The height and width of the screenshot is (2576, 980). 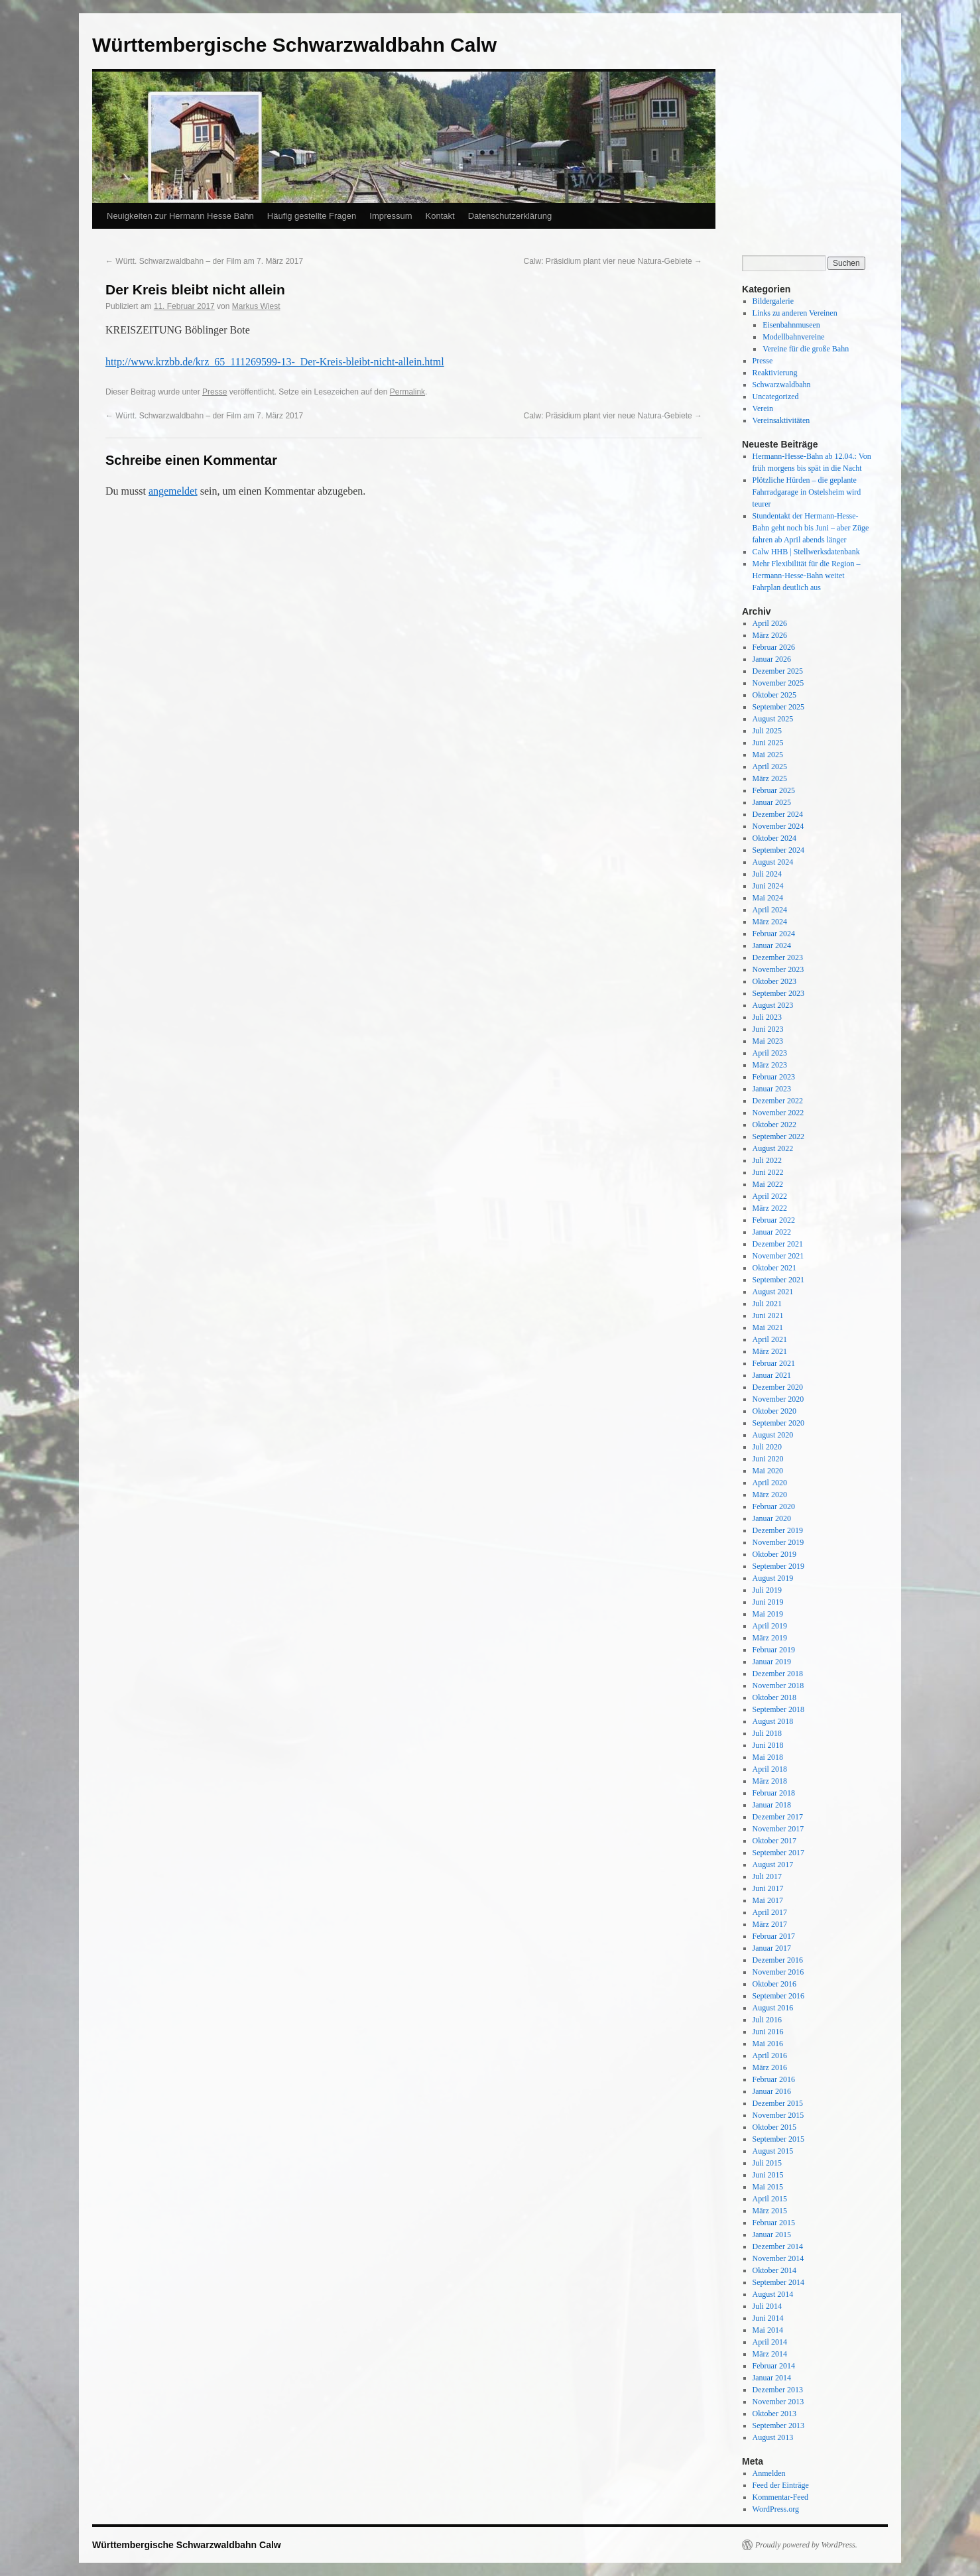 What do you see at coordinates (768, 2318) in the screenshot?
I see `Juni 2014` at bounding box center [768, 2318].